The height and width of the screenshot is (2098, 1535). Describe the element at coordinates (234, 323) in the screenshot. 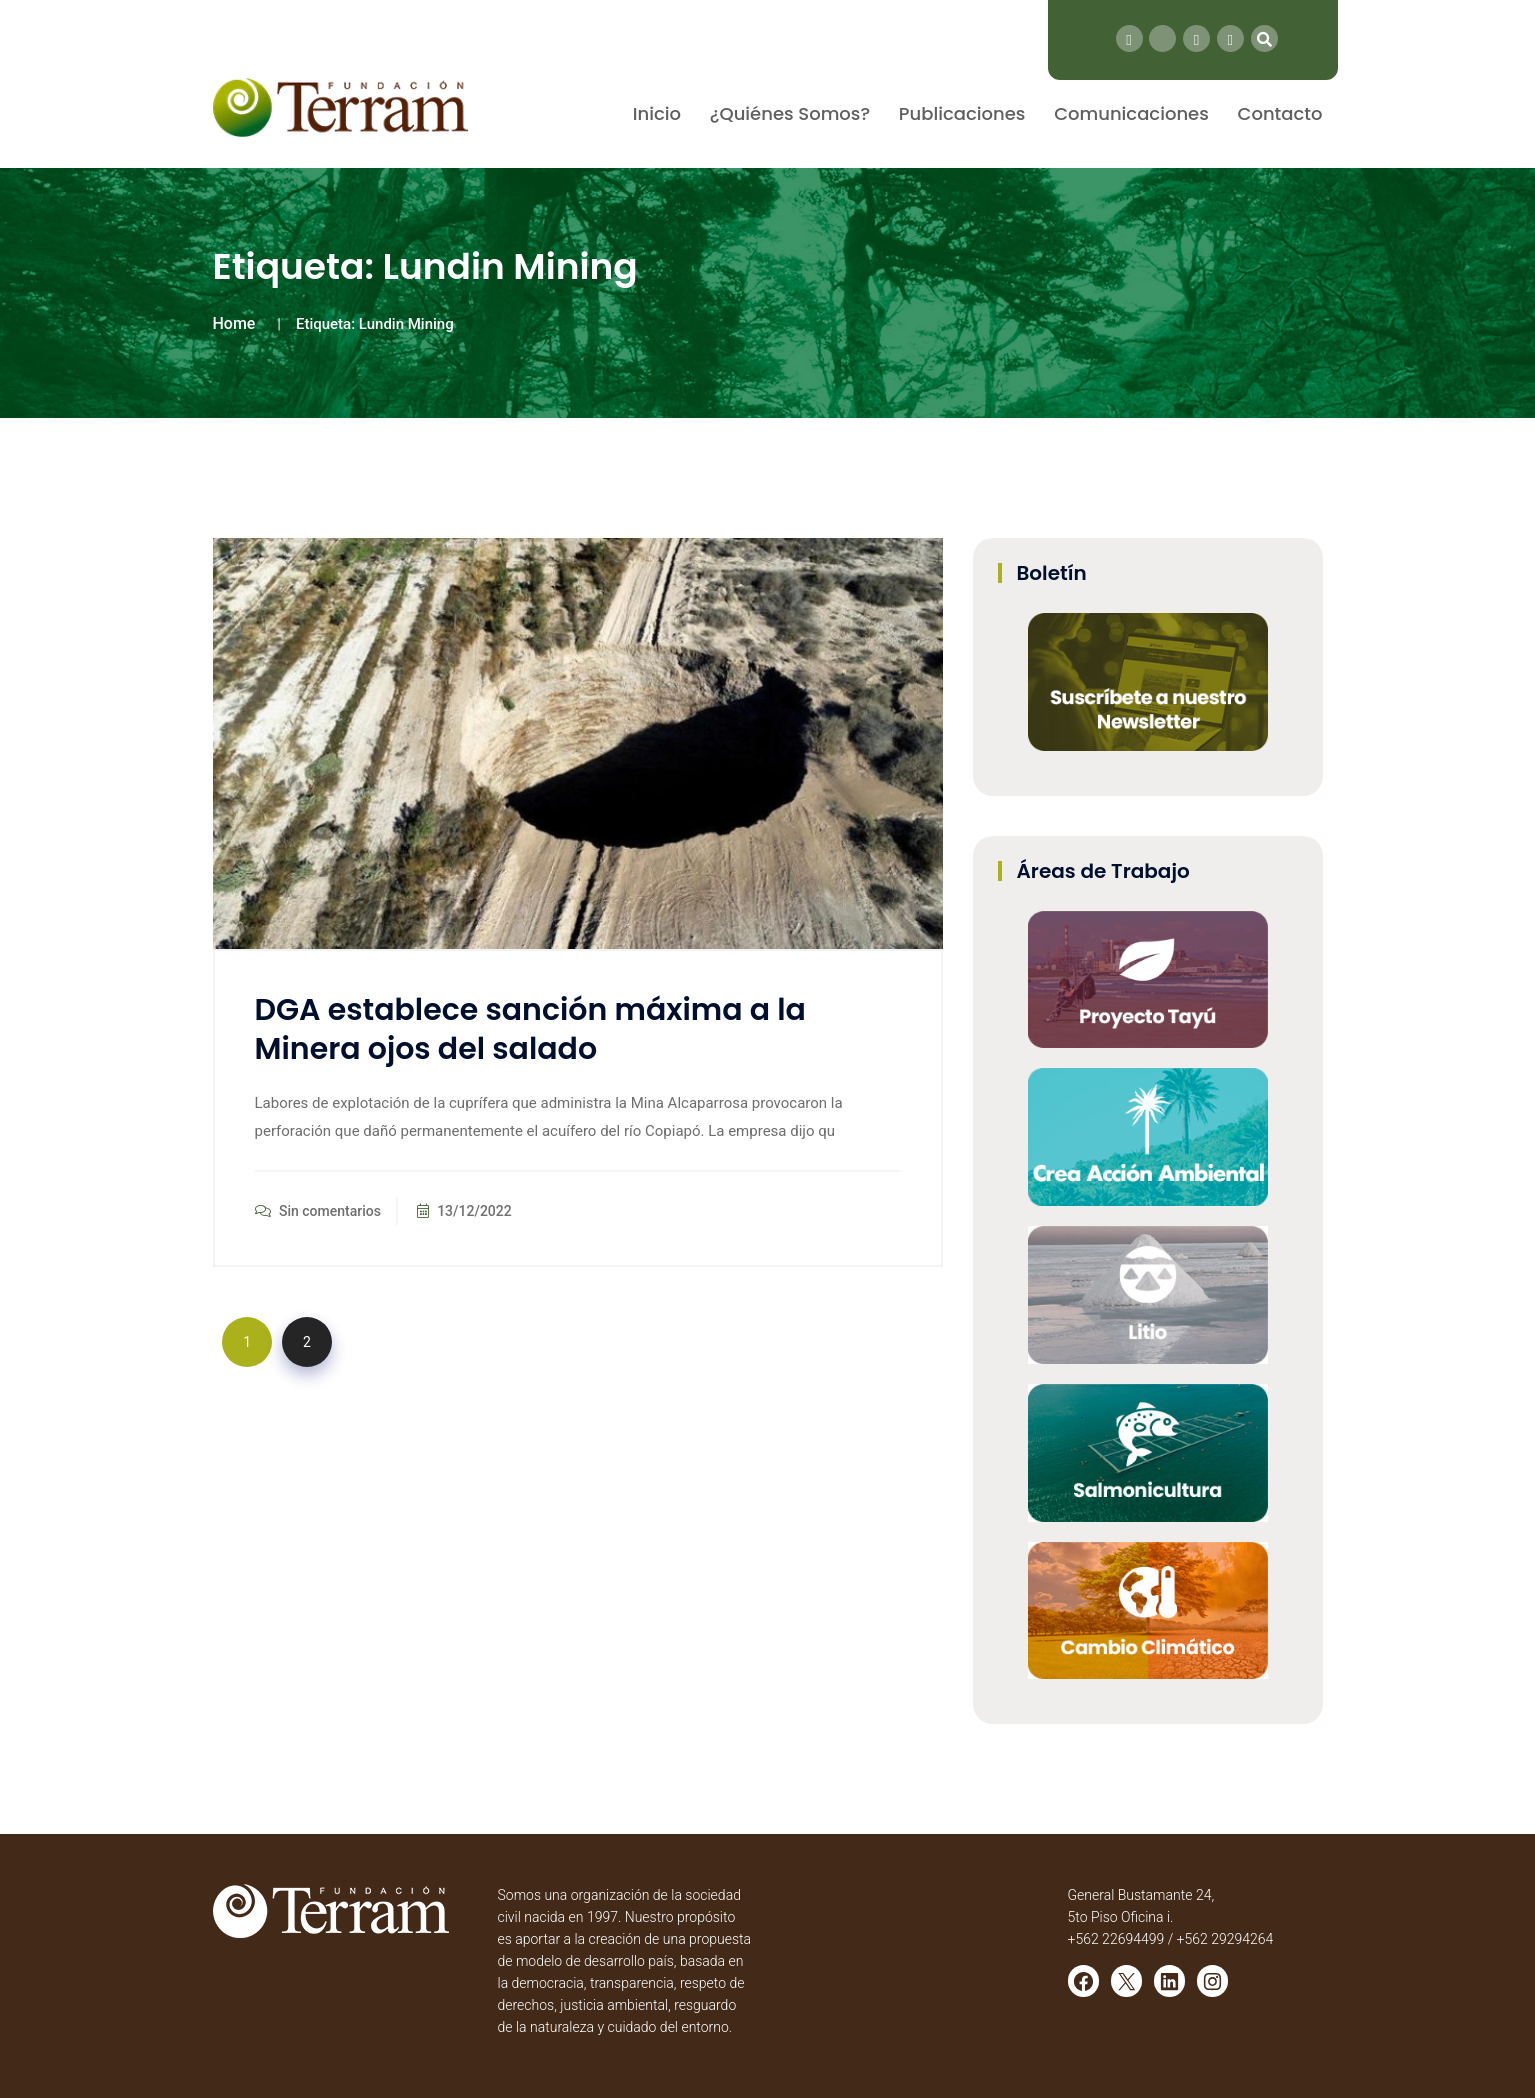

I see `Home` at that location.